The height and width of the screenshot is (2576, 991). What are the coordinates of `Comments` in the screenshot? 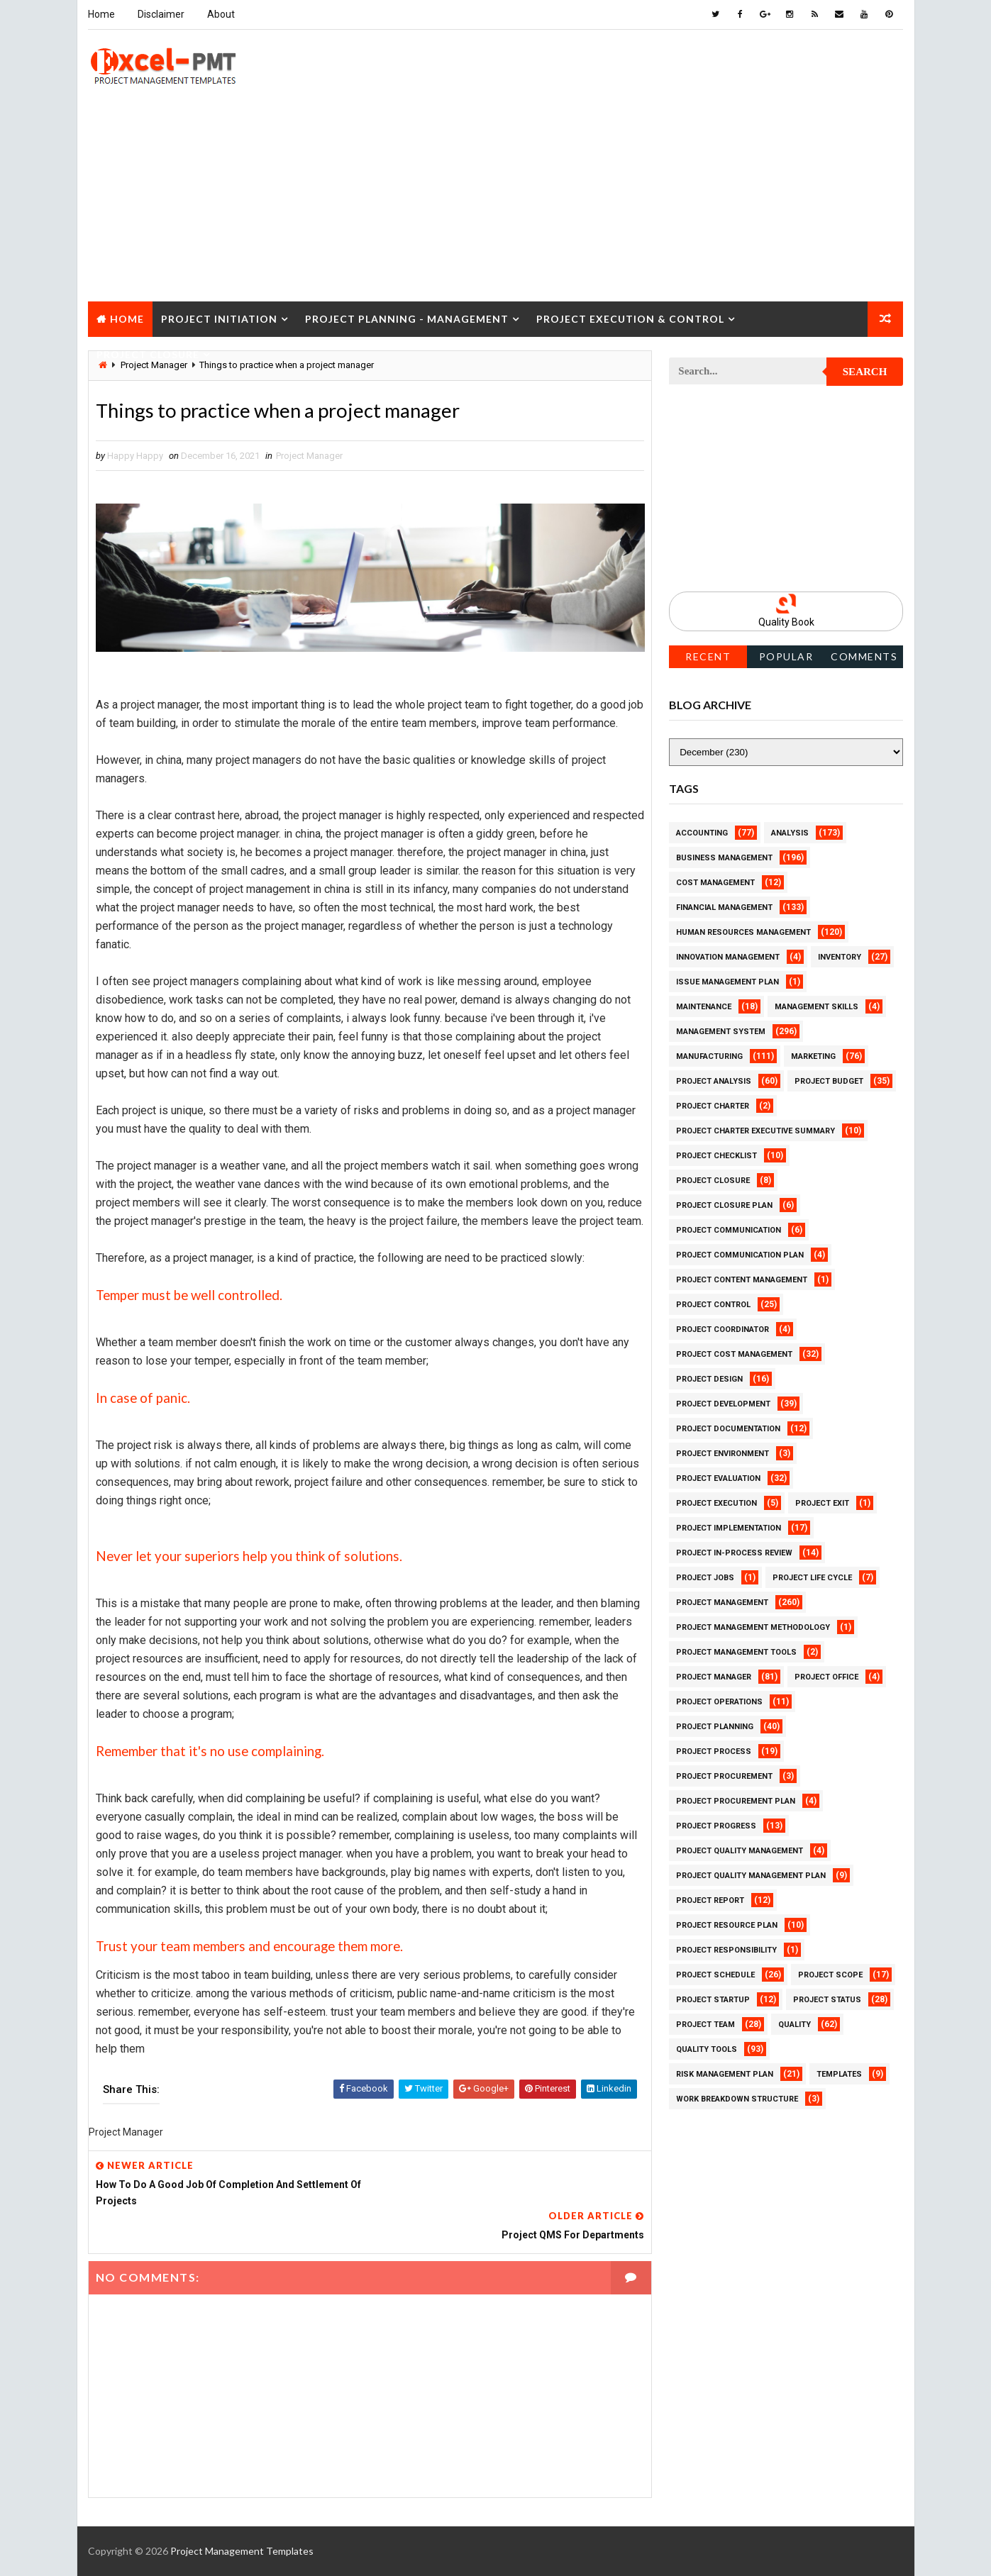 It's located at (864, 656).